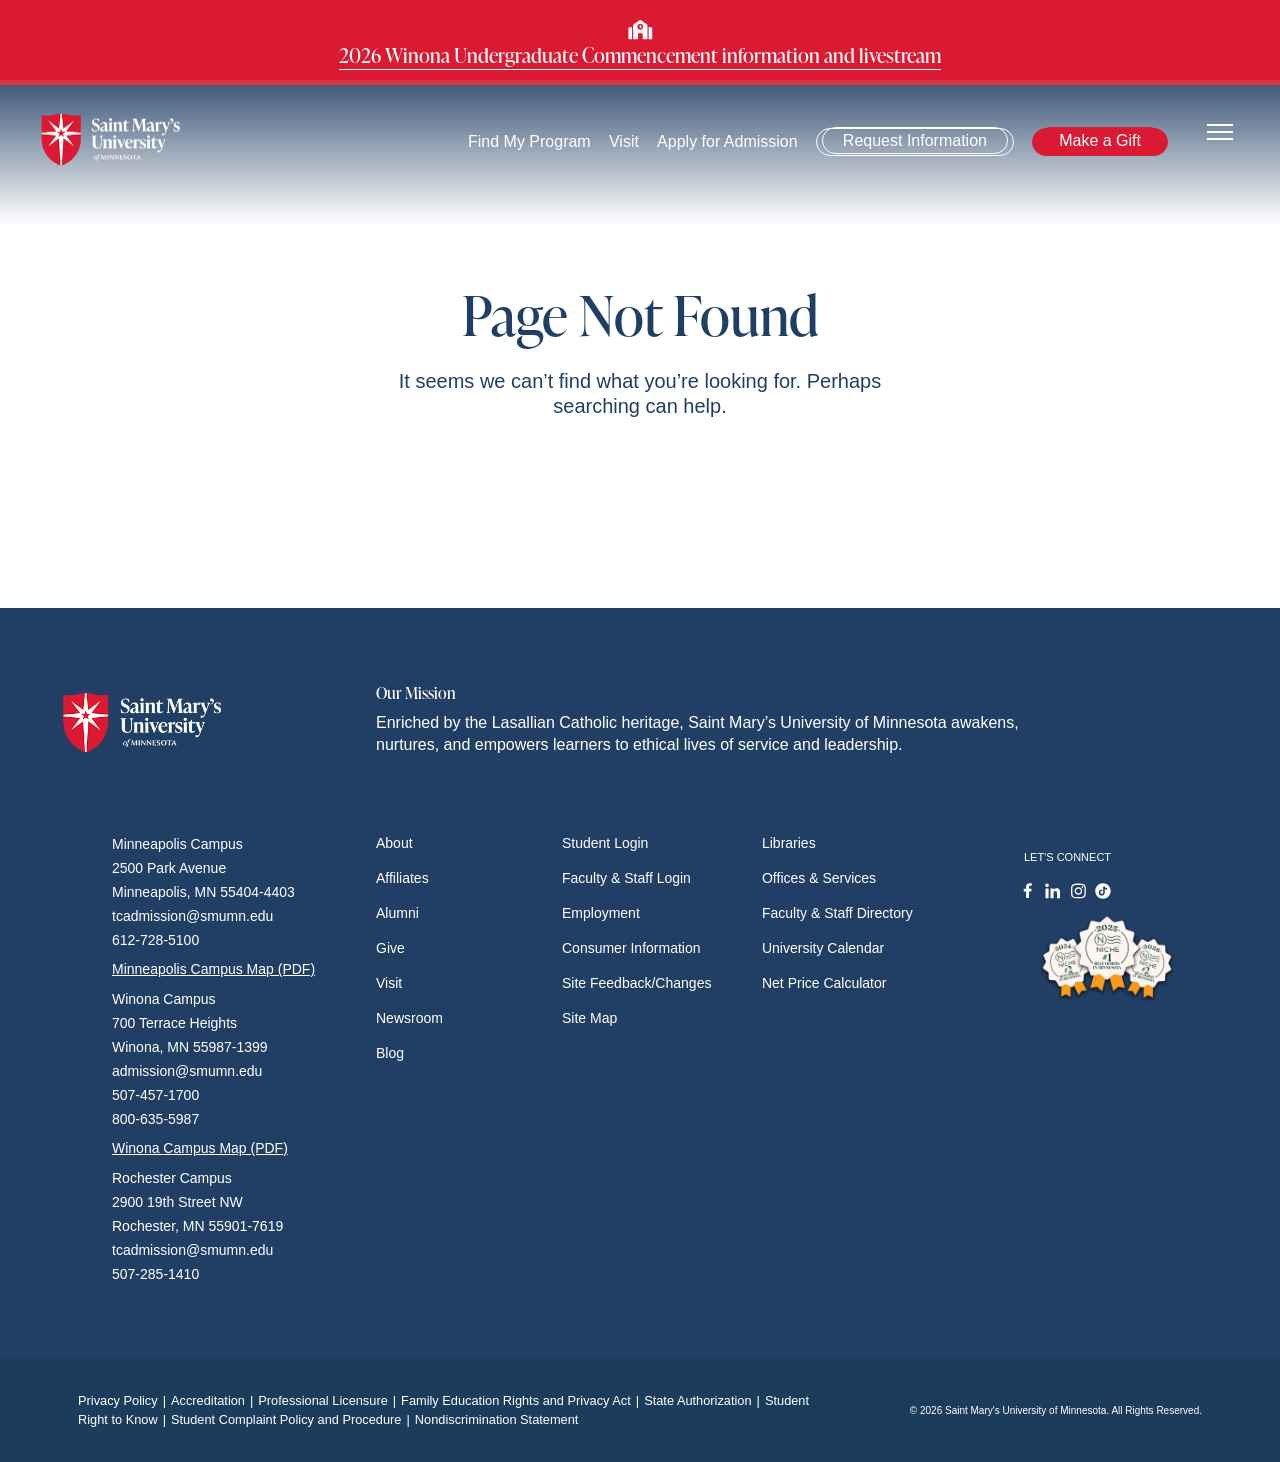  Describe the element at coordinates (390, 948) in the screenshot. I see `Give` at that location.